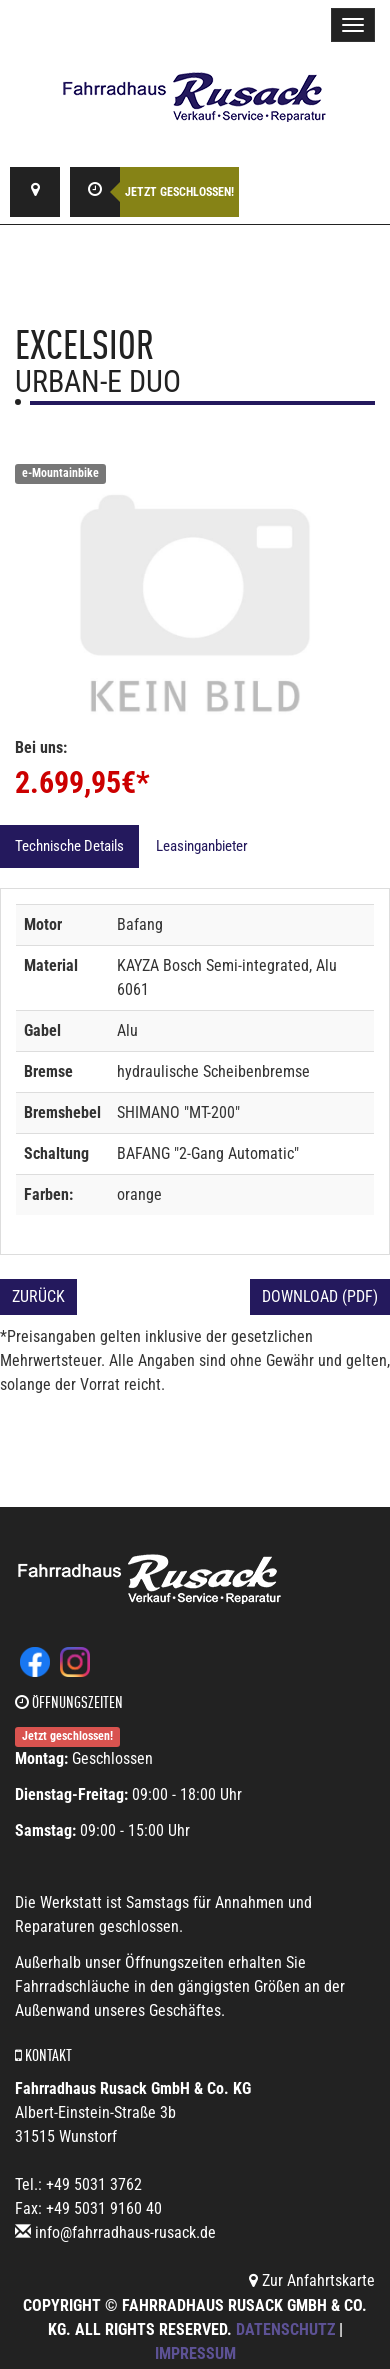  Describe the element at coordinates (38, 1296) in the screenshot. I see `Zurück` at that location.